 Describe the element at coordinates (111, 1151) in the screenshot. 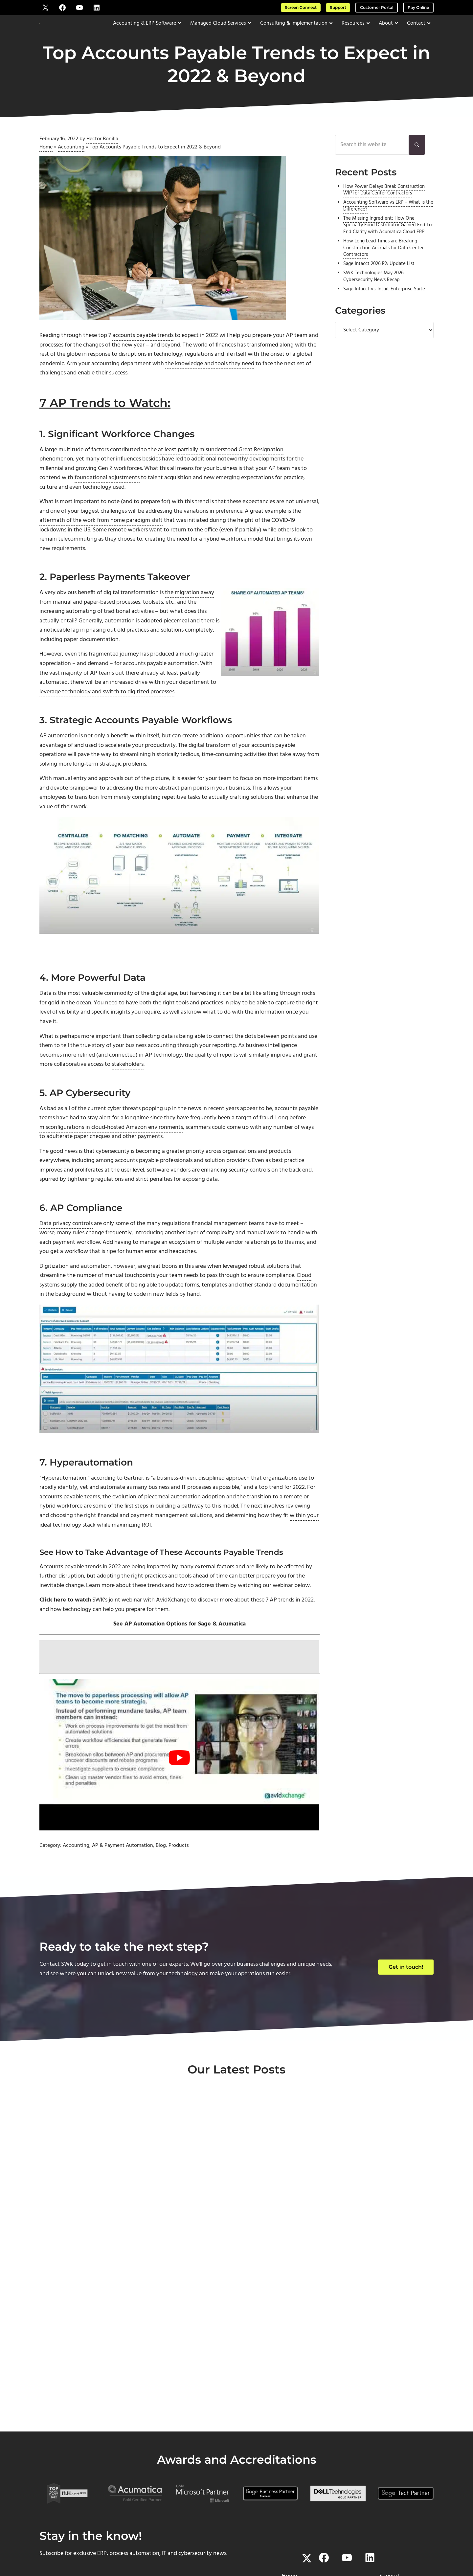

I see `misconfigurations in cloud-hosted Amazon environments` at that location.